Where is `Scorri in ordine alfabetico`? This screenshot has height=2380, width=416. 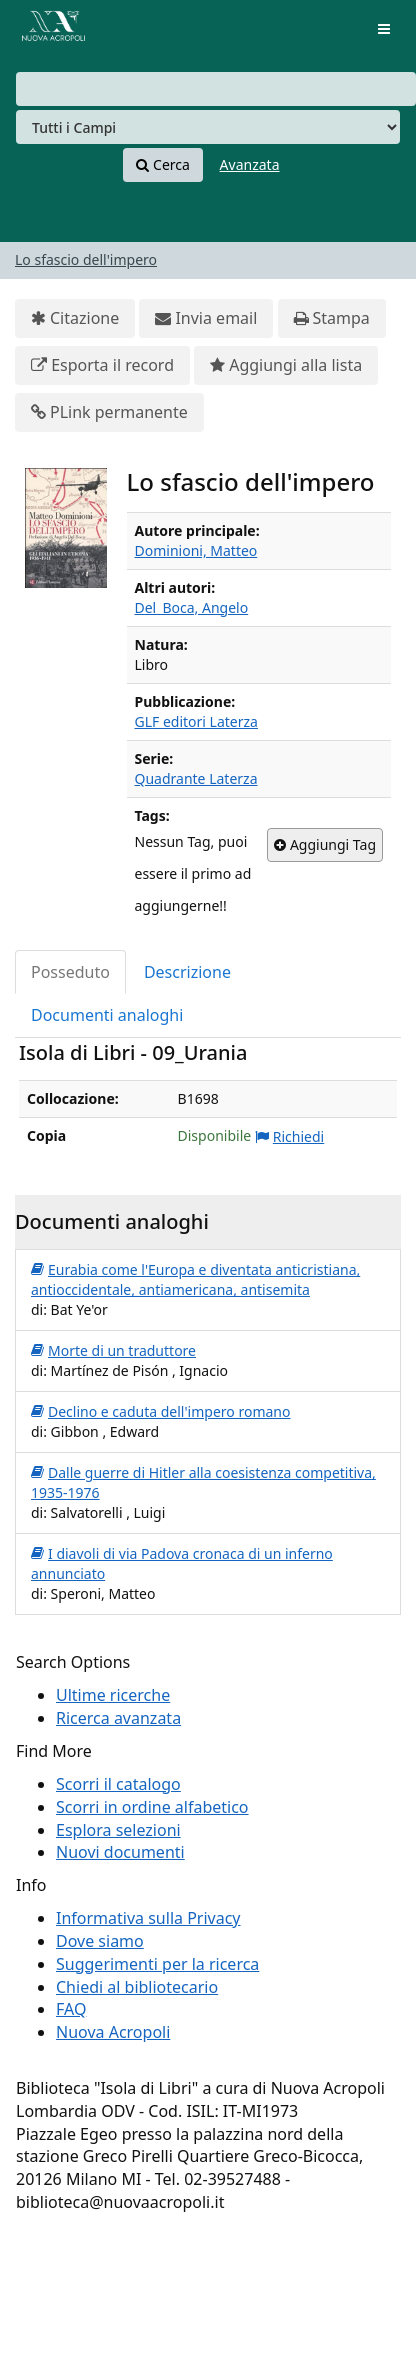
Scorri in ordine alfabetico is located at coordinates (152, 1807).